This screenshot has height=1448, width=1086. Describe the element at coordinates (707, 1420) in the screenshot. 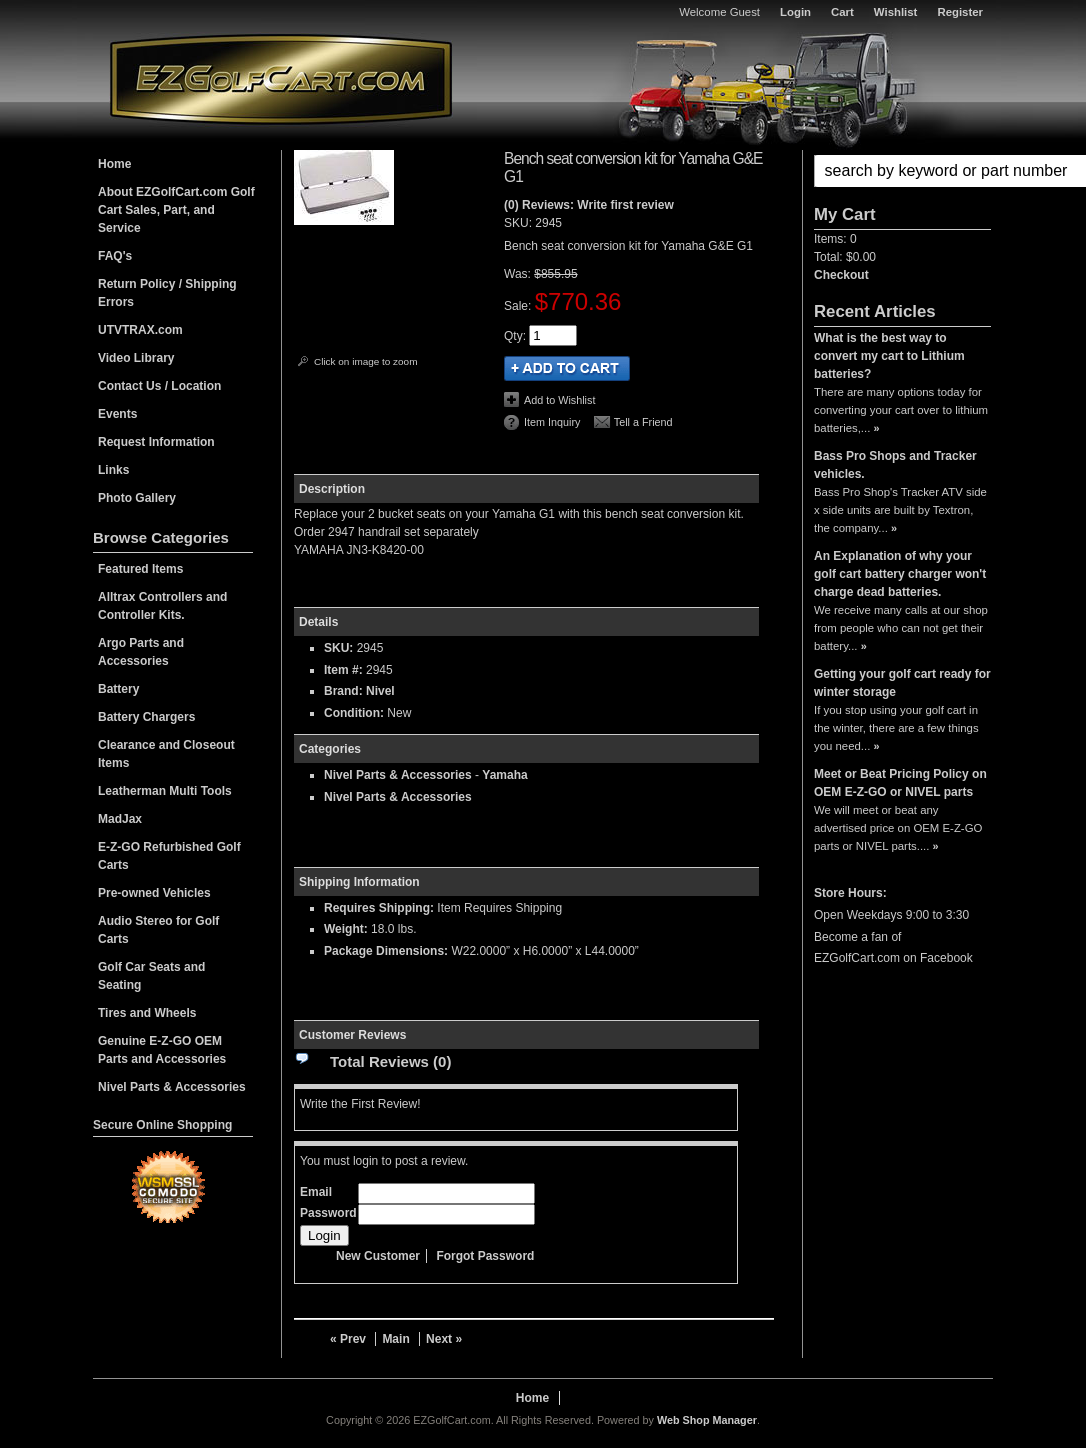

I see `Web Shop Manager` at that location.